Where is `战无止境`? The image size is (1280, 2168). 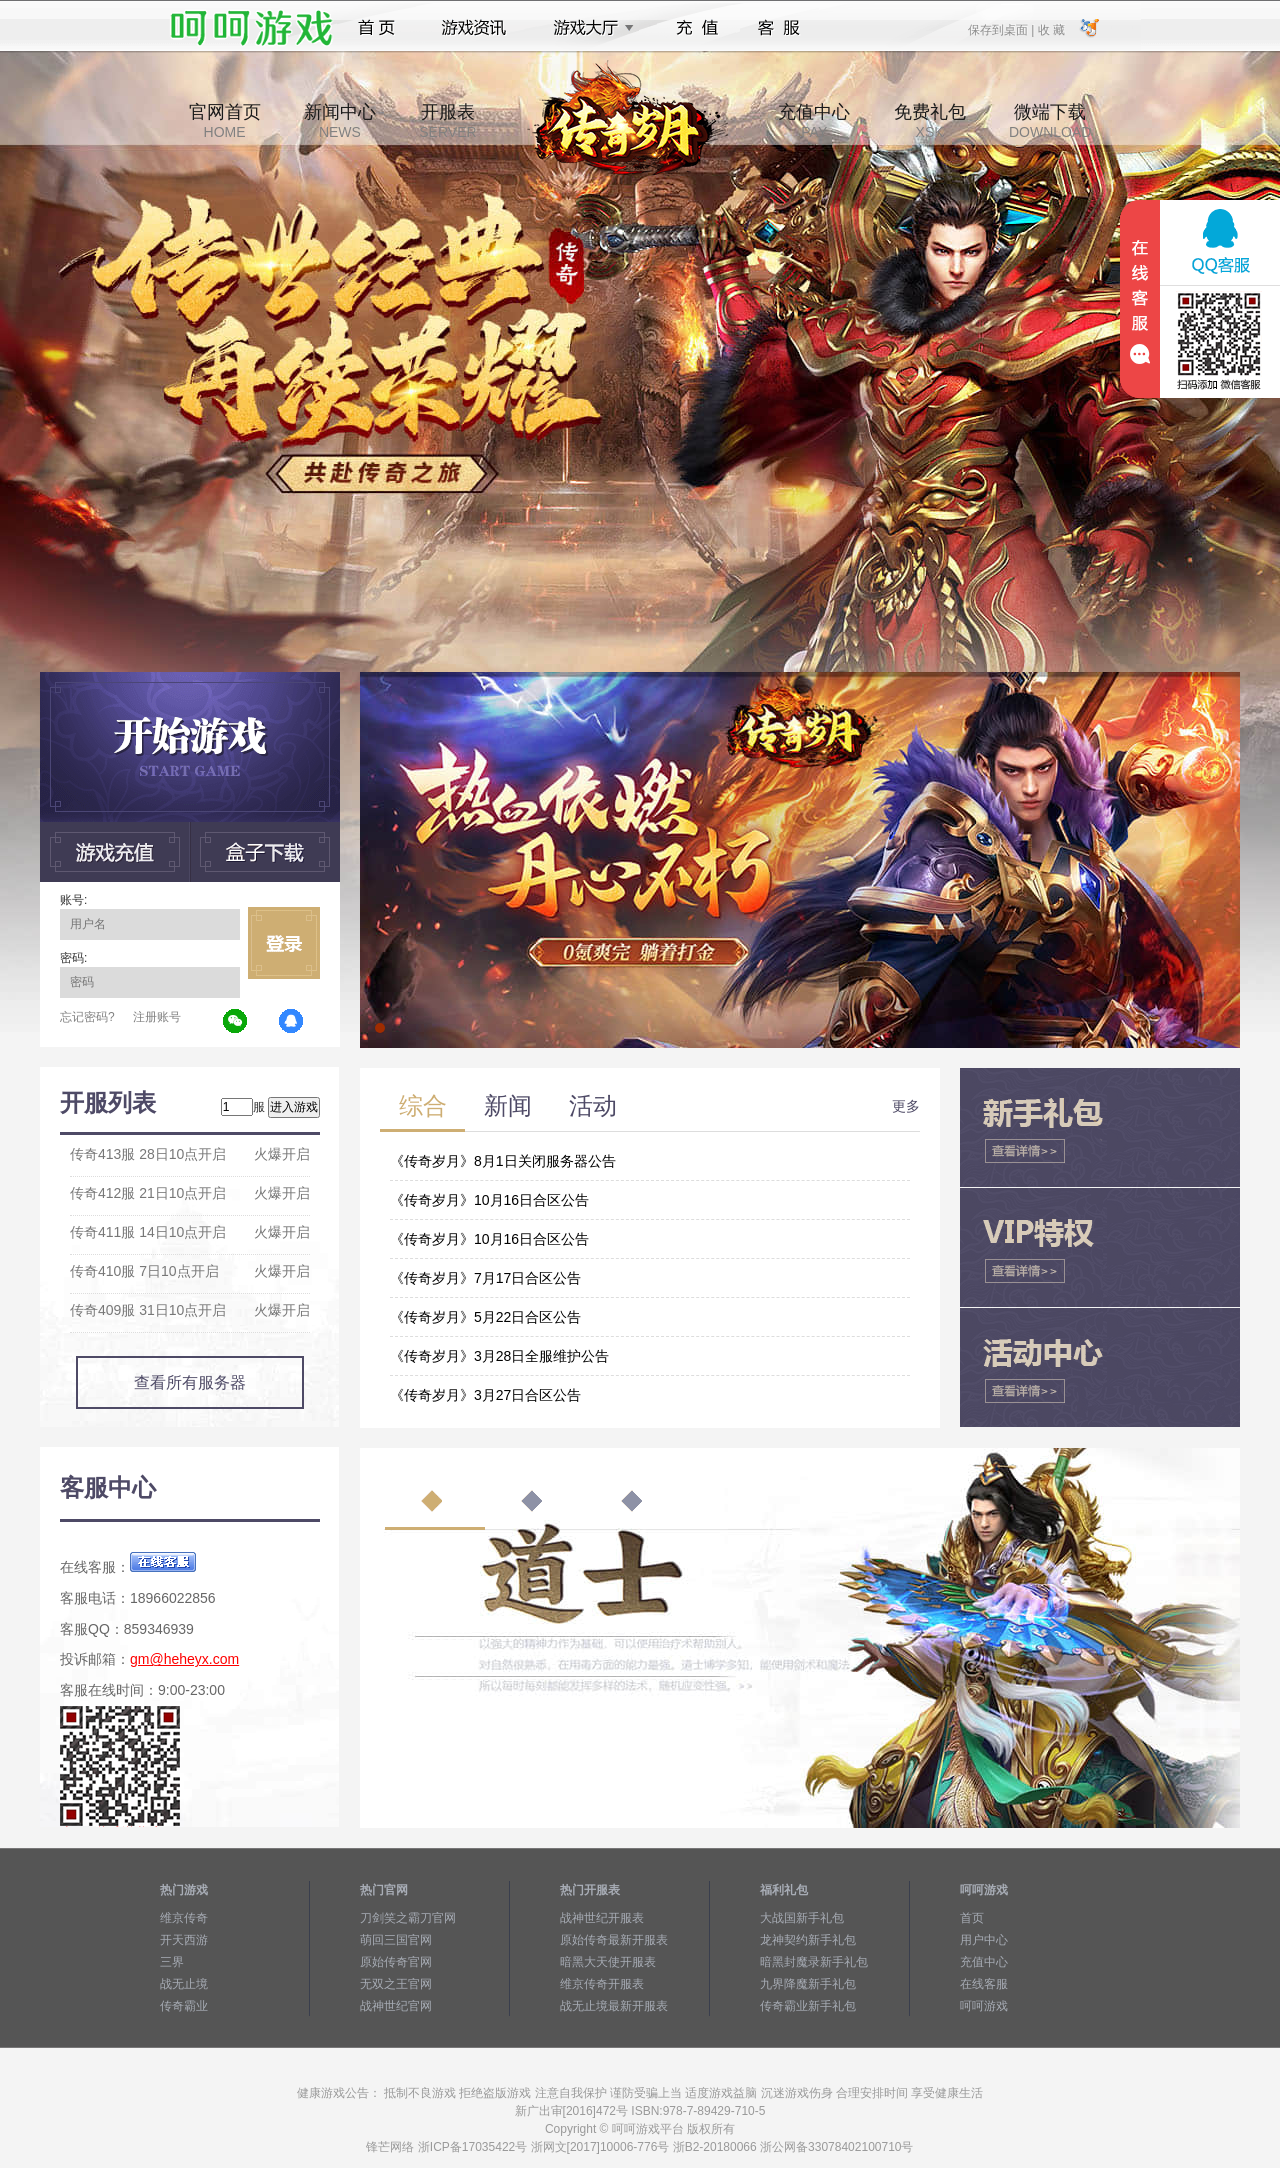 战无止境 is located at coordinates (184, 1984).